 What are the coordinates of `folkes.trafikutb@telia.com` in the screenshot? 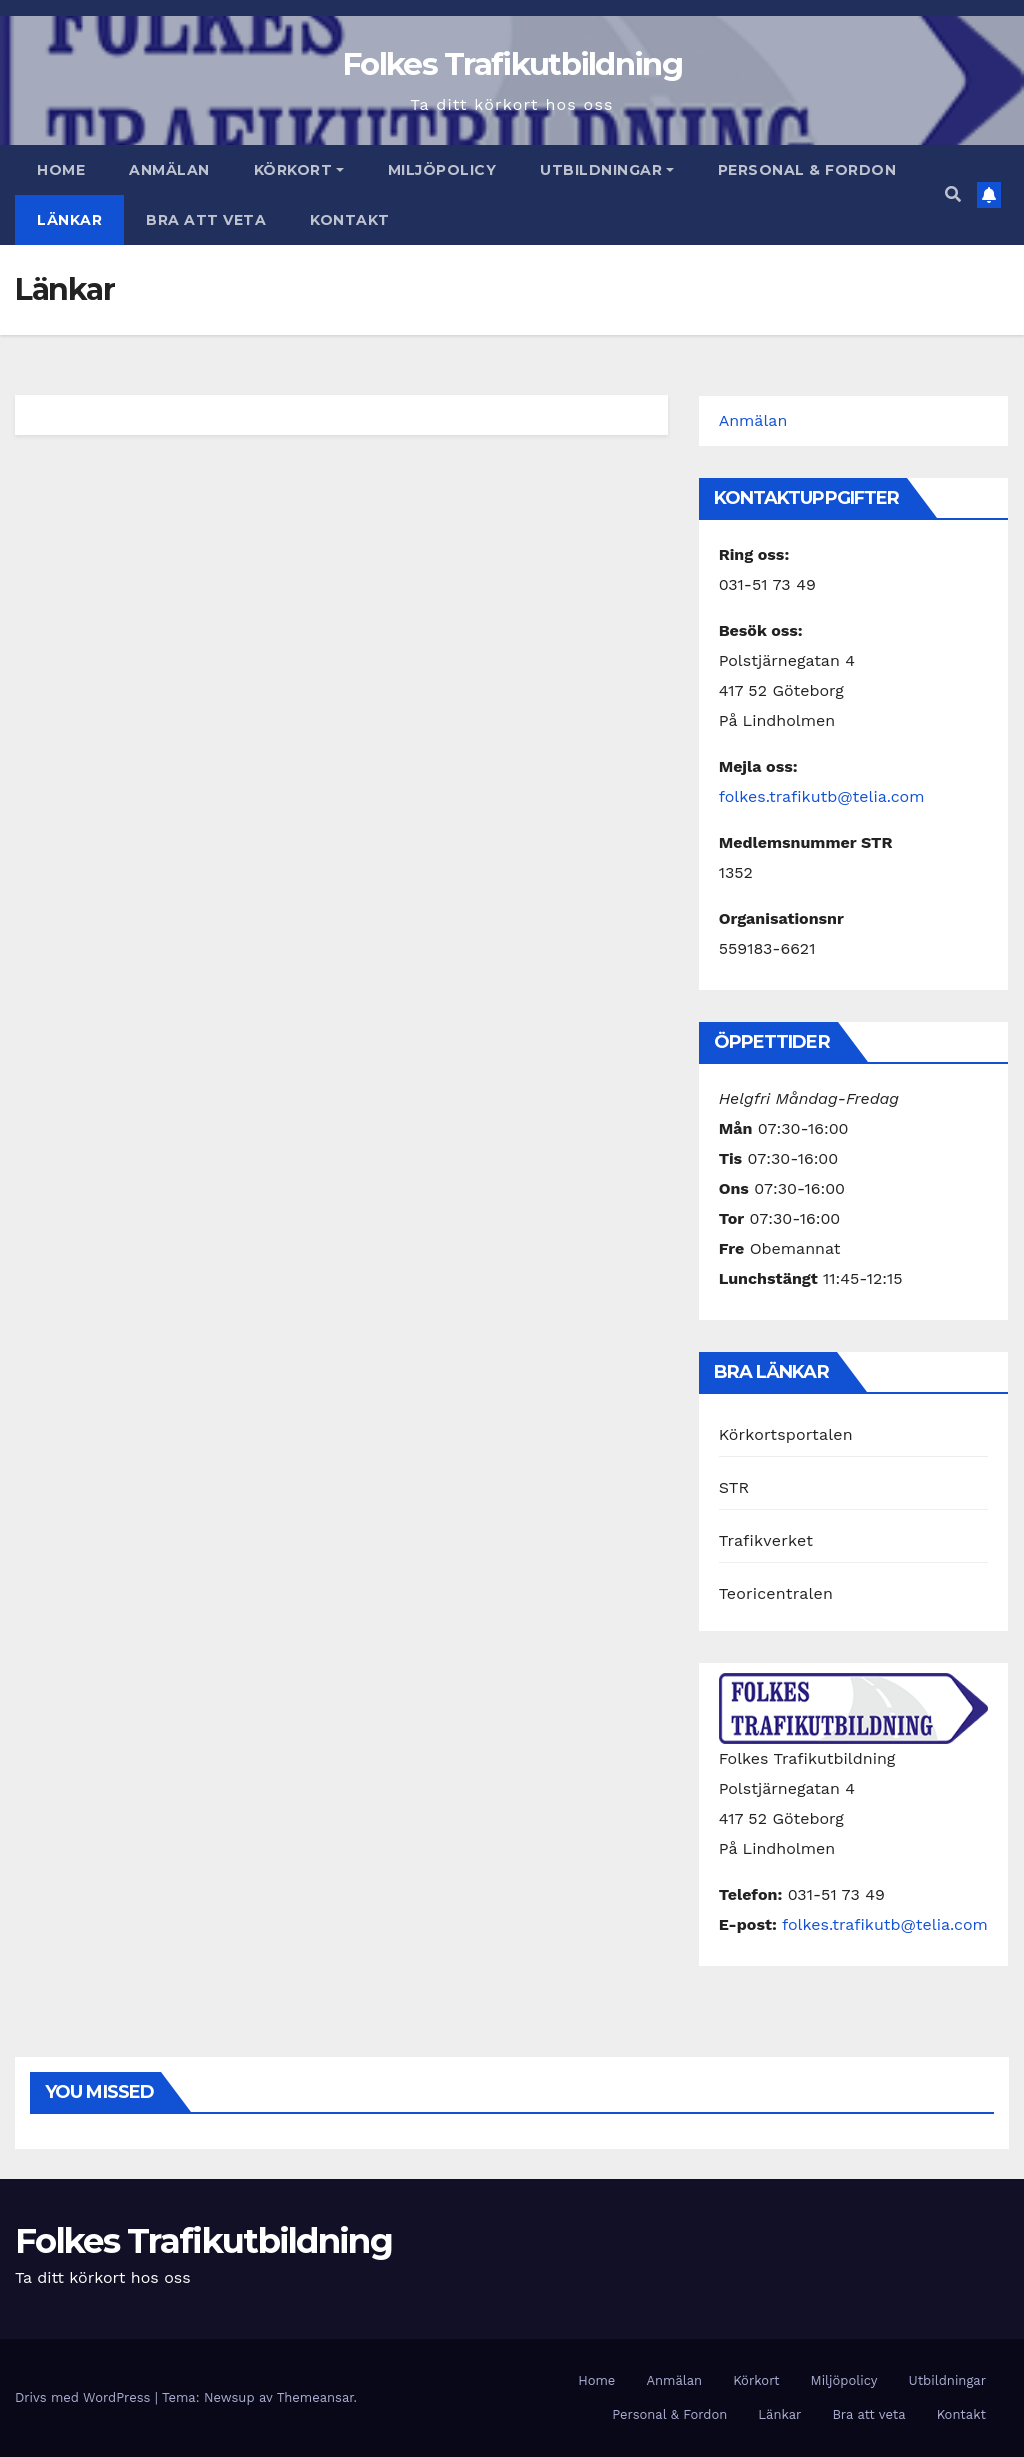 It's located at (822, 796).